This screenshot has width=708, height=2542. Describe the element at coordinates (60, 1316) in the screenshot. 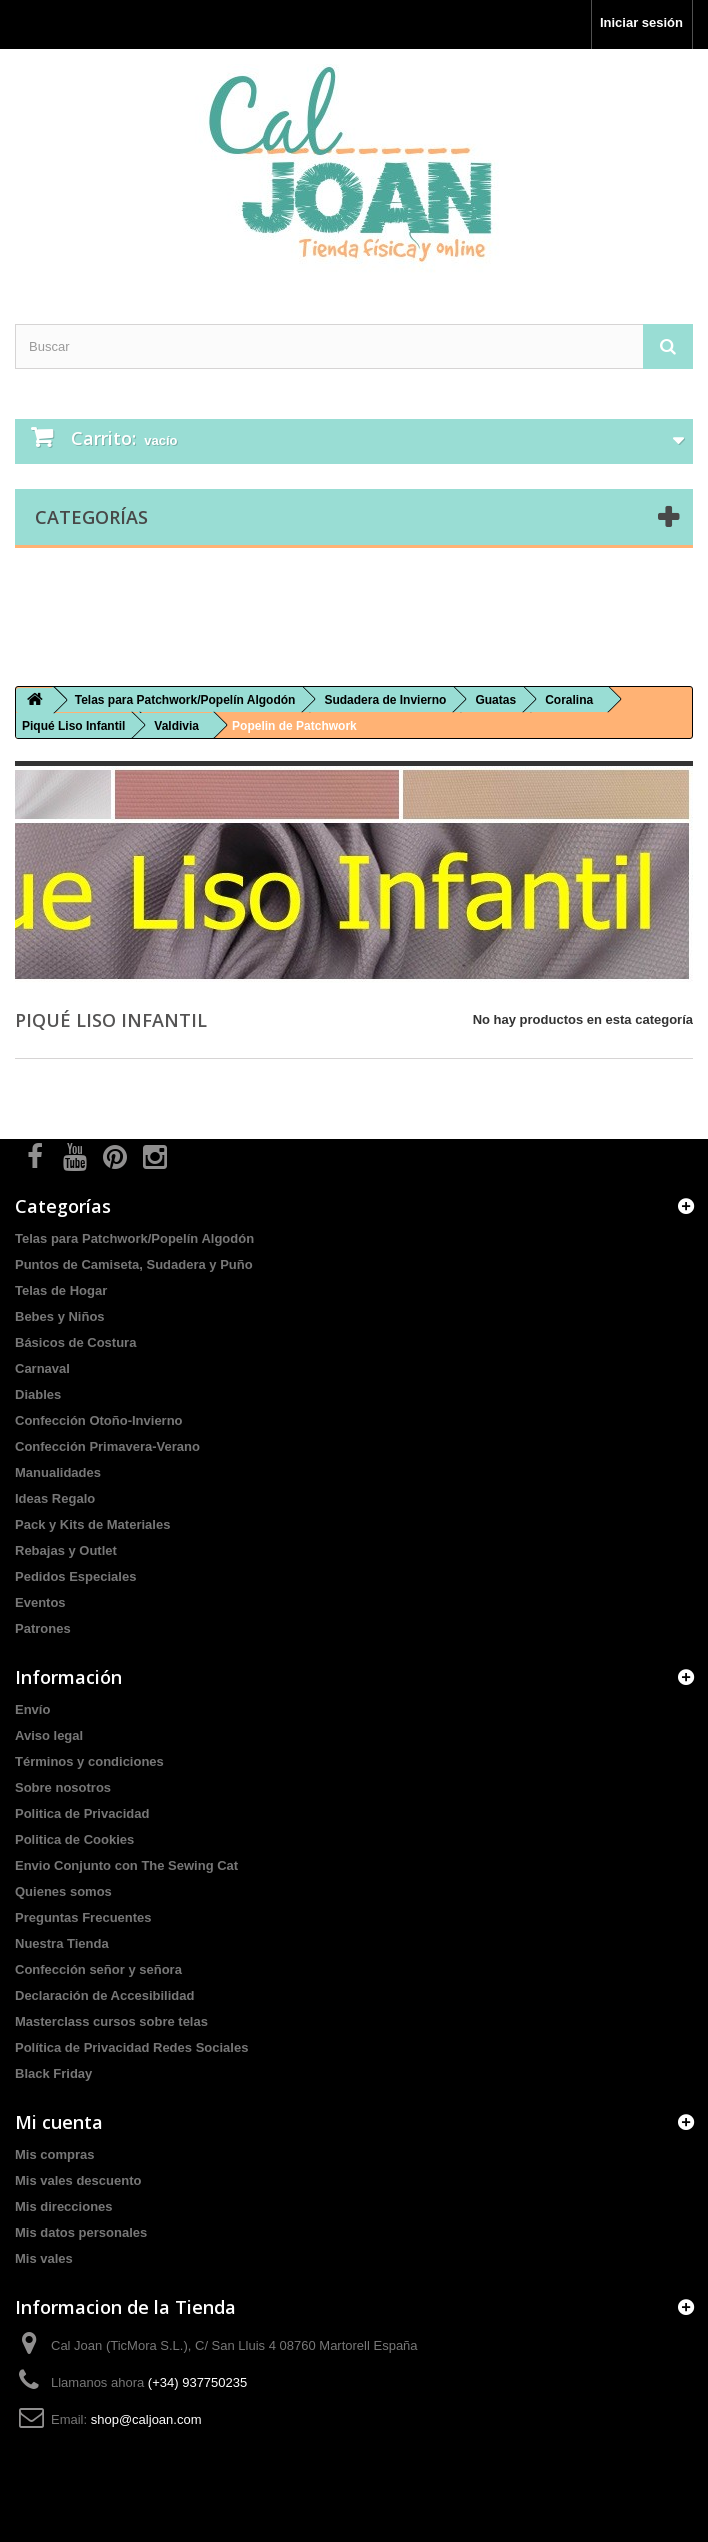

I see `Bebes y Niños` at that location.